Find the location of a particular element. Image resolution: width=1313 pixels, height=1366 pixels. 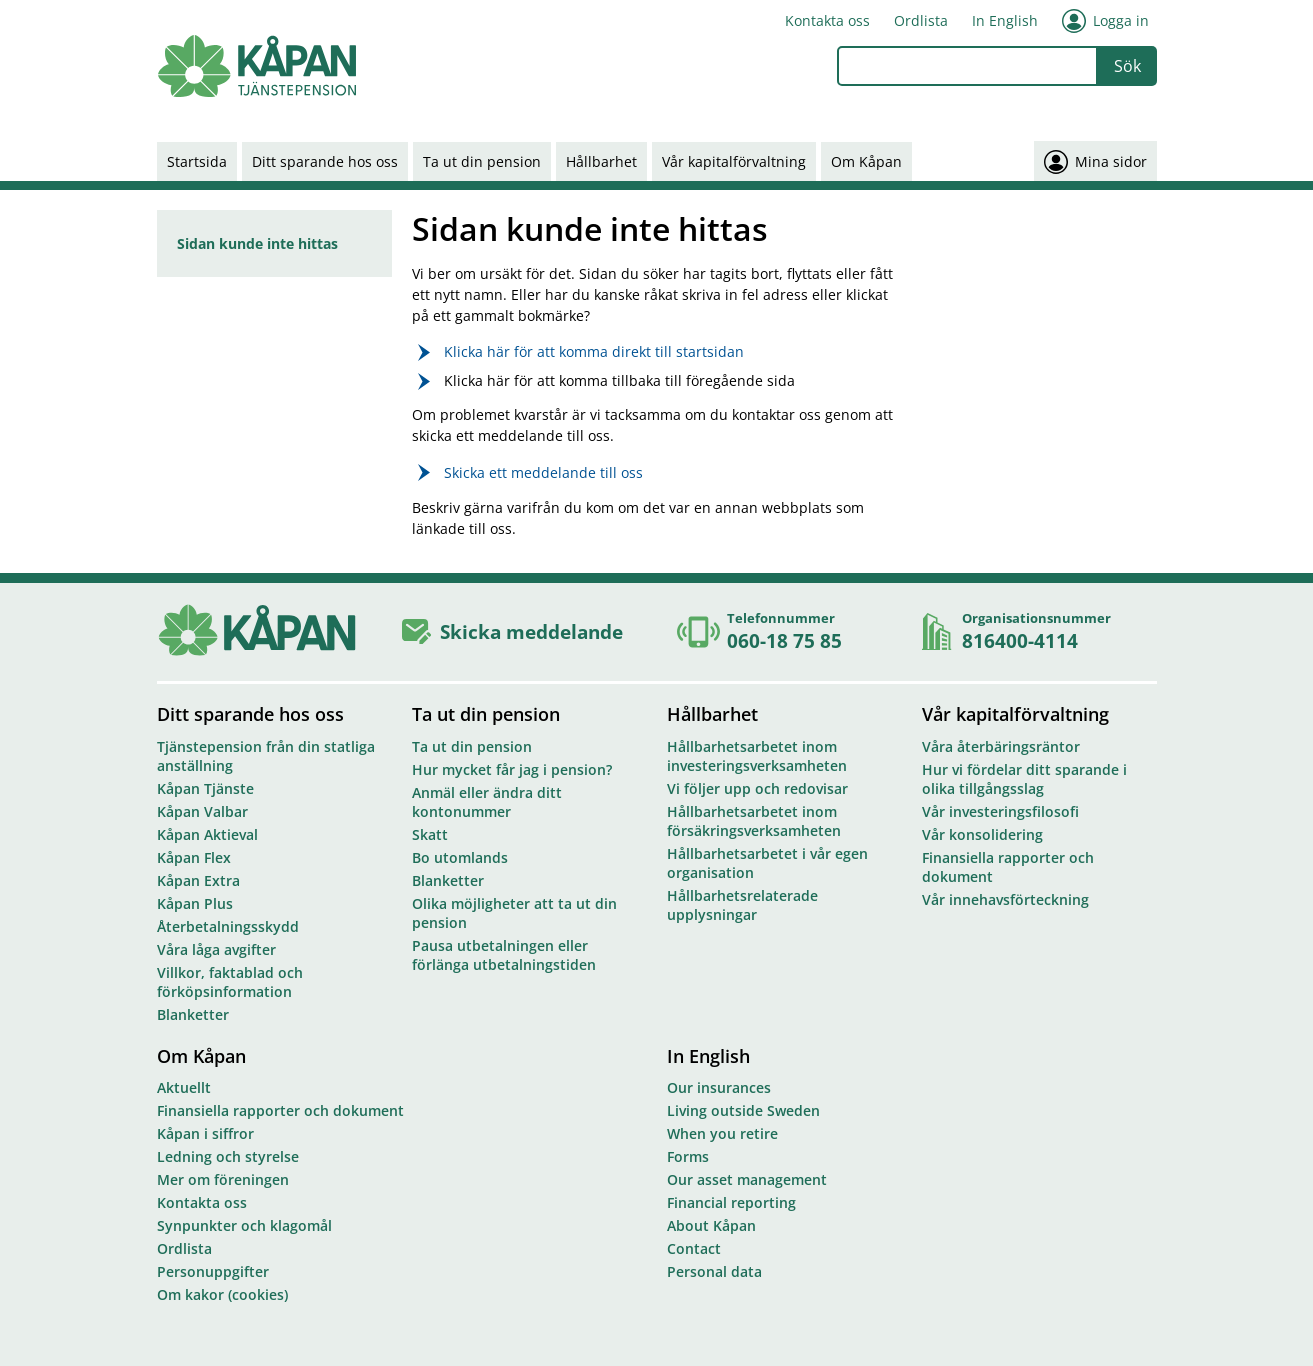

060-18 75 85 is located at coordinates (784, 640).